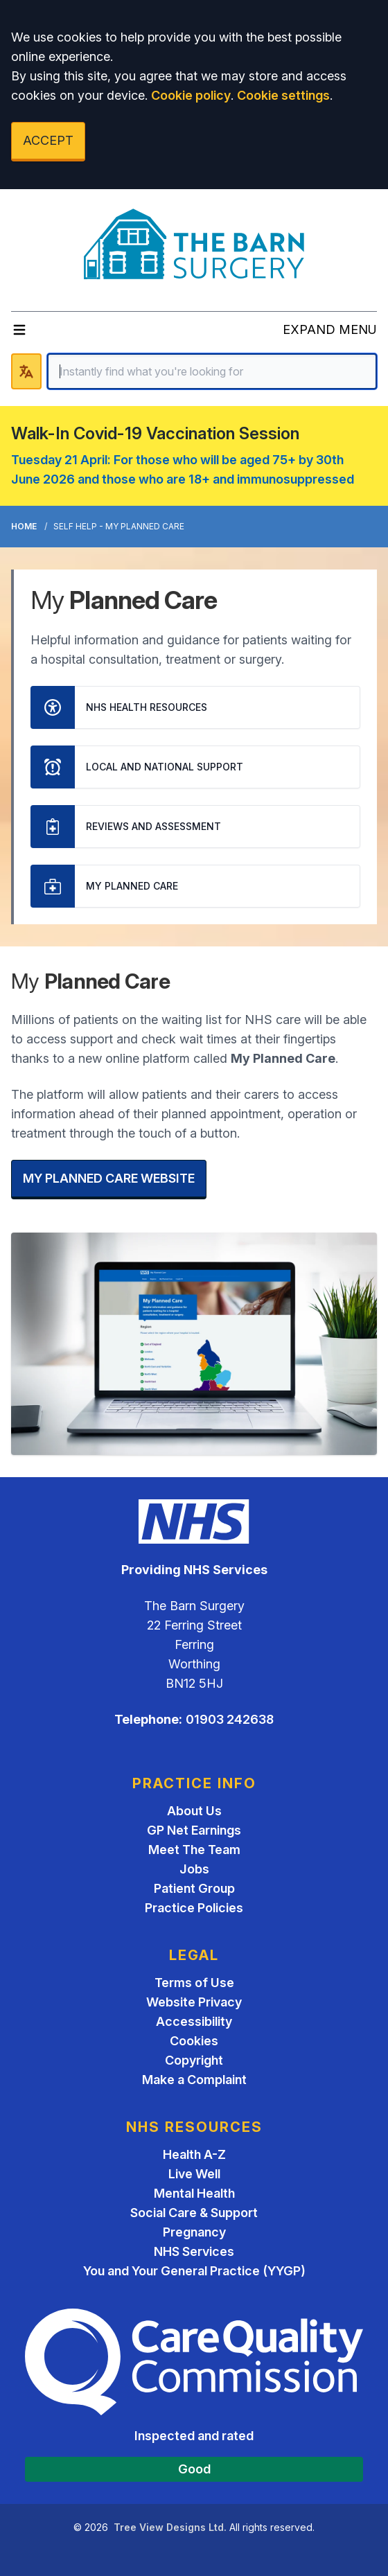 The image size is (388, 2576). I want to click on Meet The Team, so click(194, 1849).